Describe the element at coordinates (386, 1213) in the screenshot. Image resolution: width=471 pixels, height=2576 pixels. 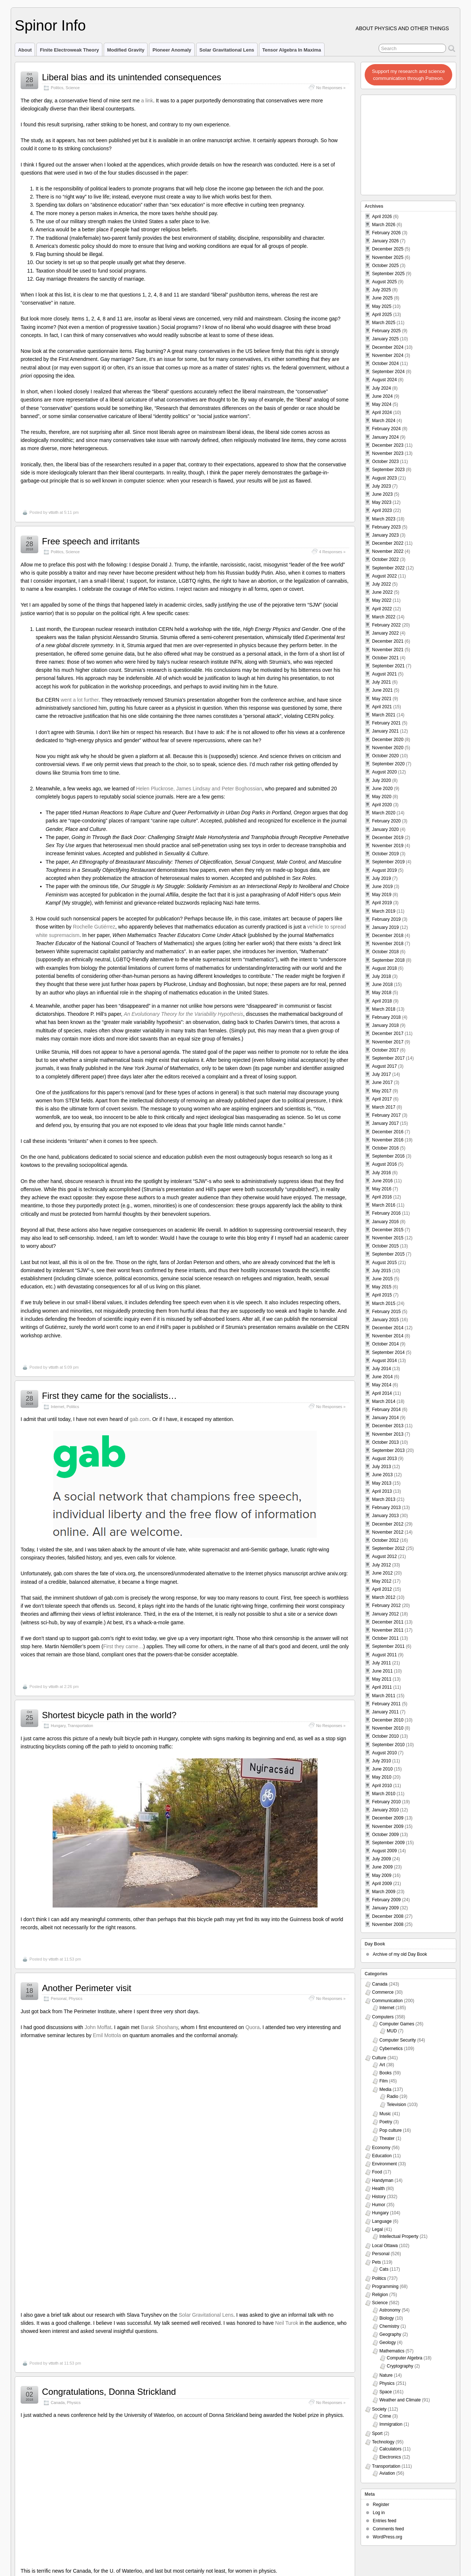
I see `February 2016` at that location.